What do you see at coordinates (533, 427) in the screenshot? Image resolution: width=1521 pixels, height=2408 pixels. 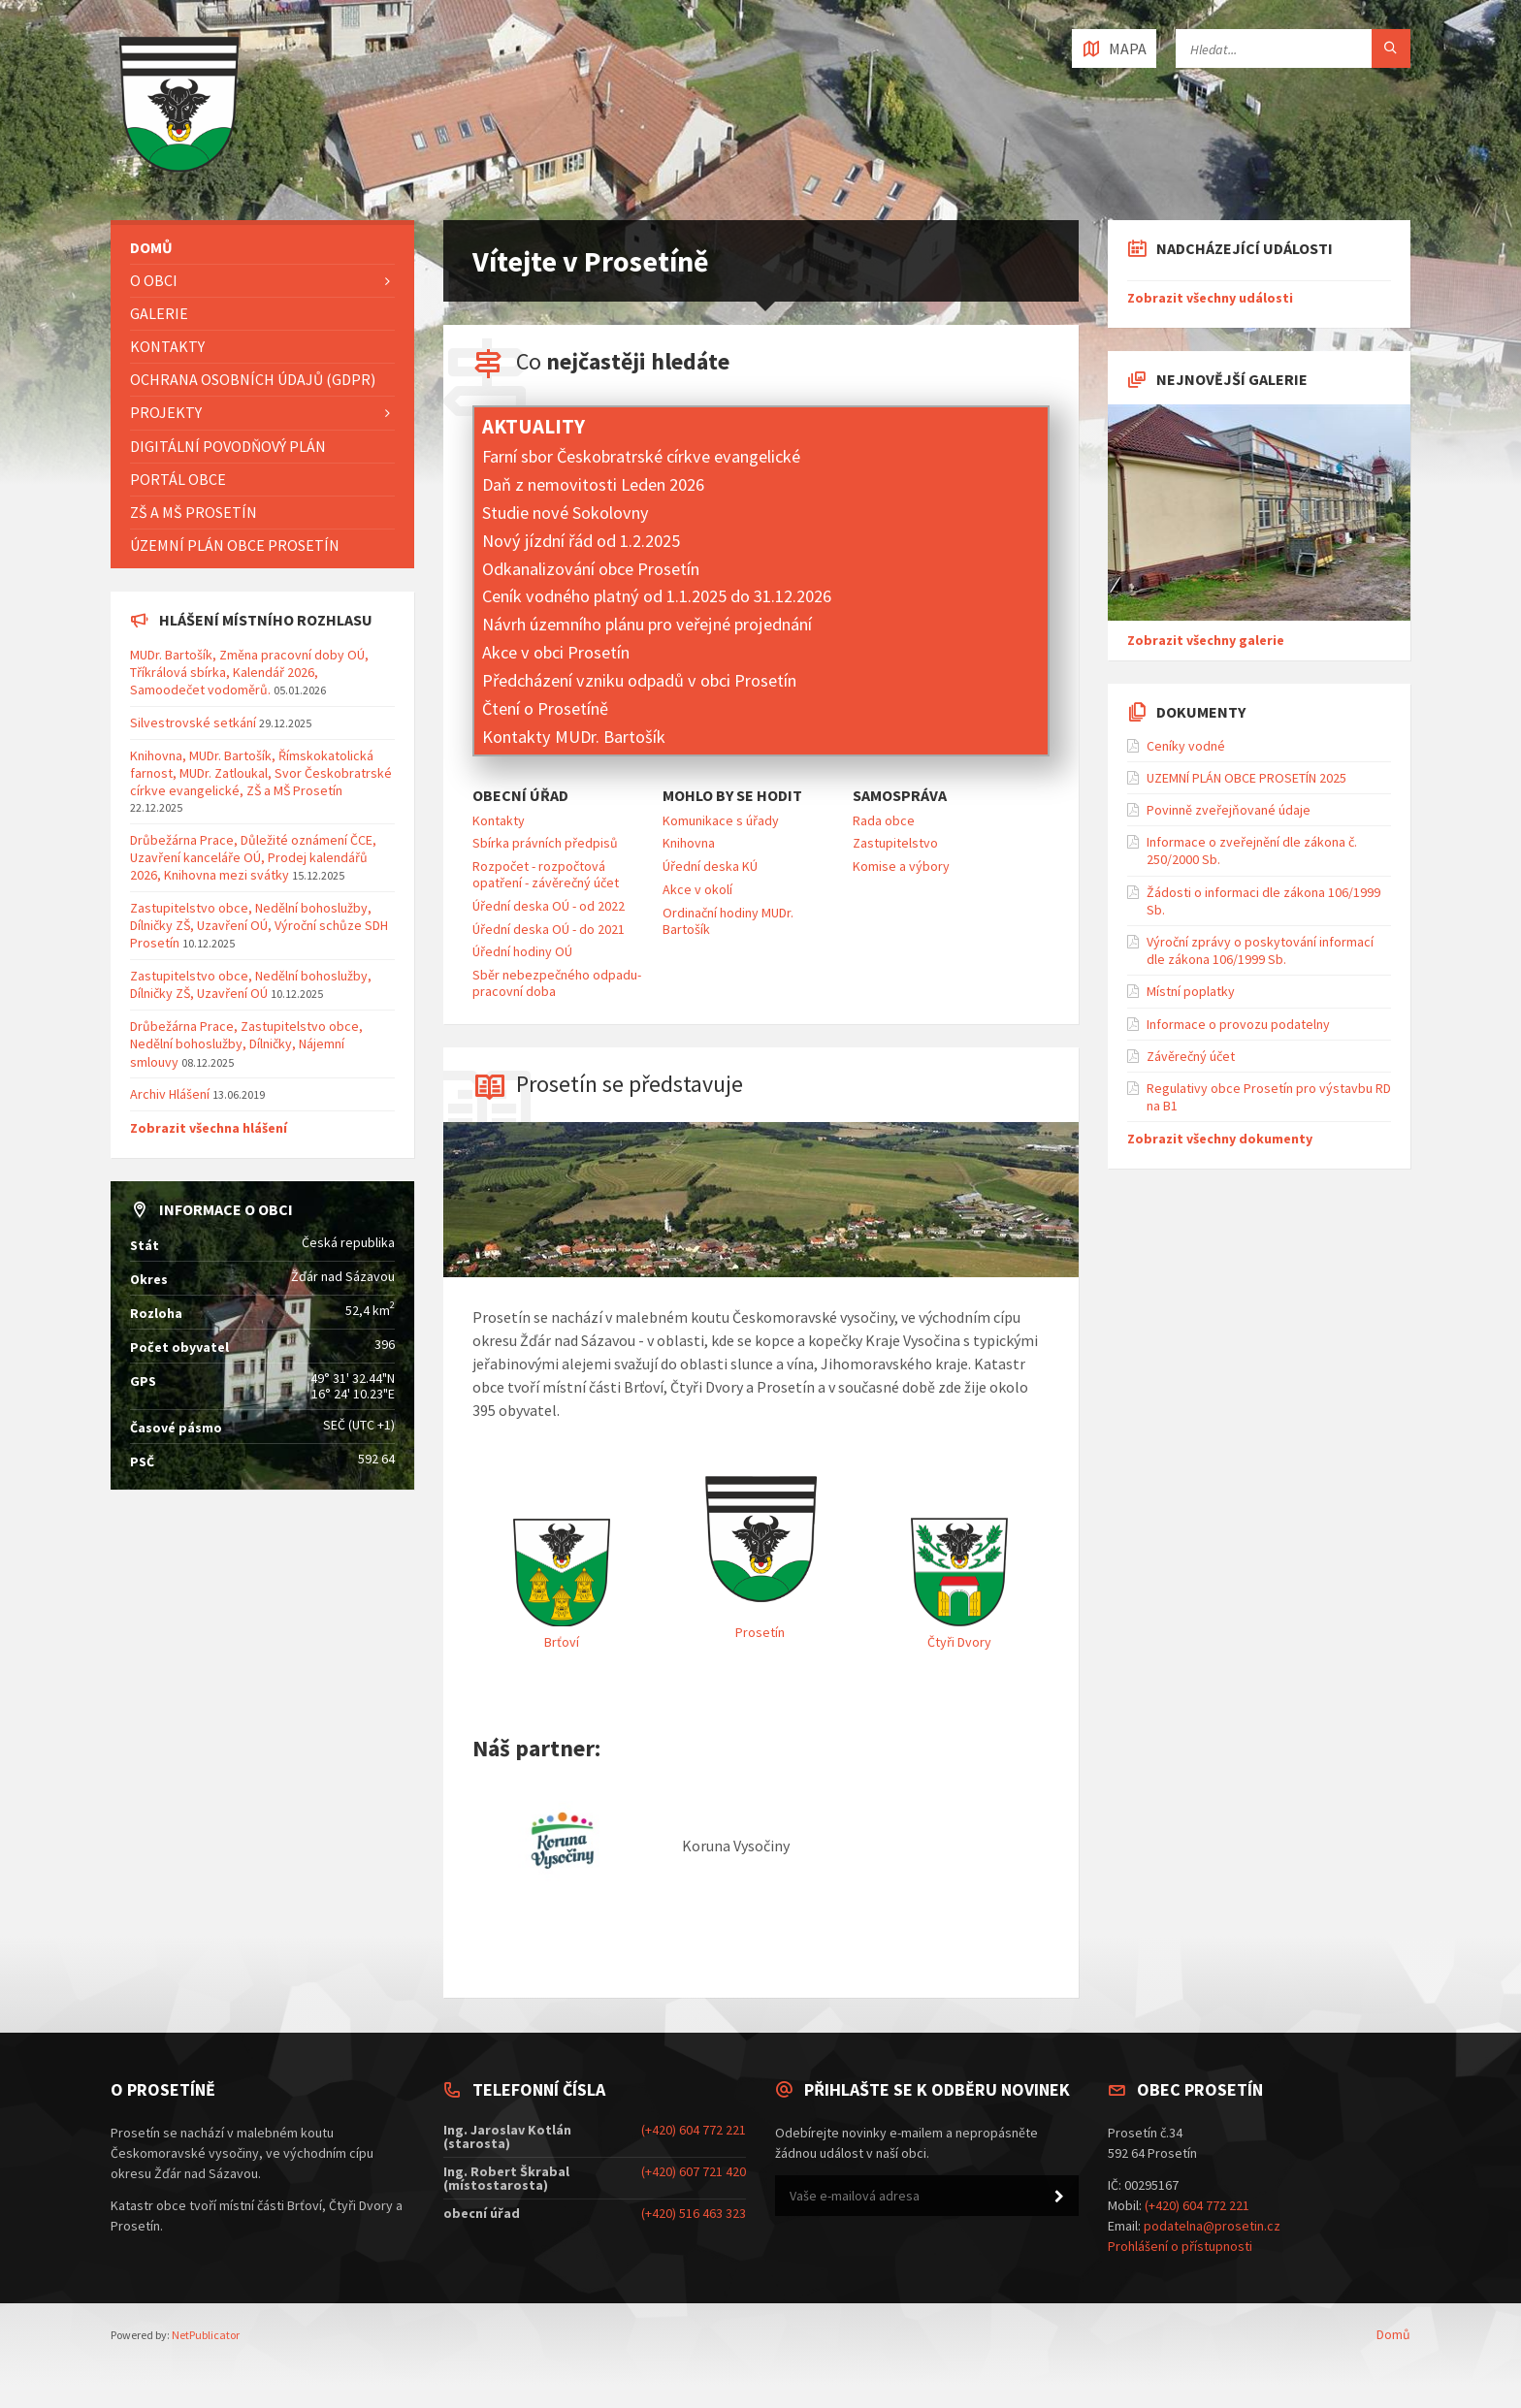 I see `Aktuality` at bounding box center [533, 427].